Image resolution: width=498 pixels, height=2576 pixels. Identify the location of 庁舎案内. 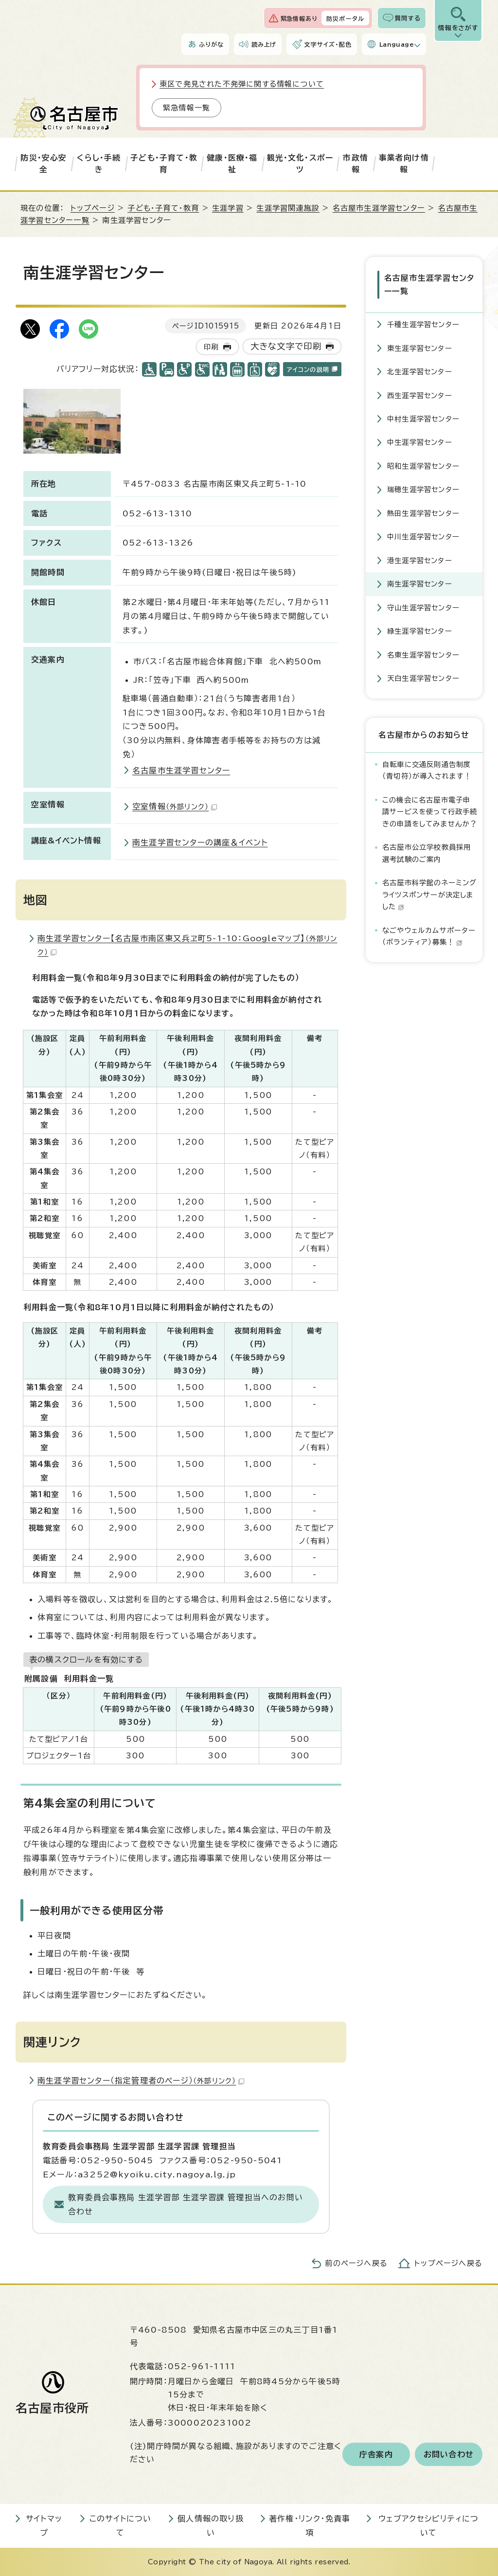
(376, 2454).